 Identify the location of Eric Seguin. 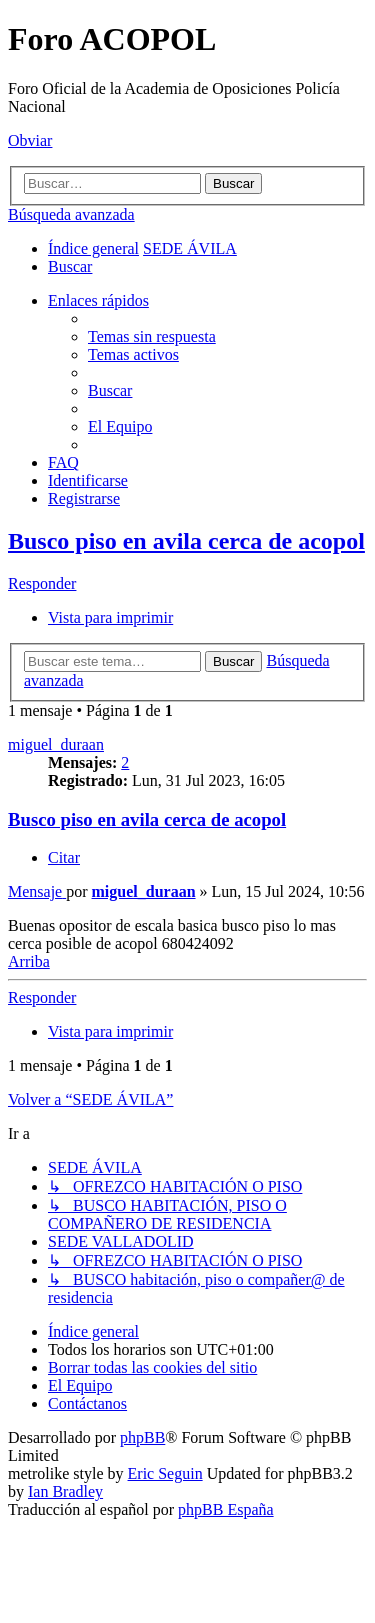
(165, 1473).